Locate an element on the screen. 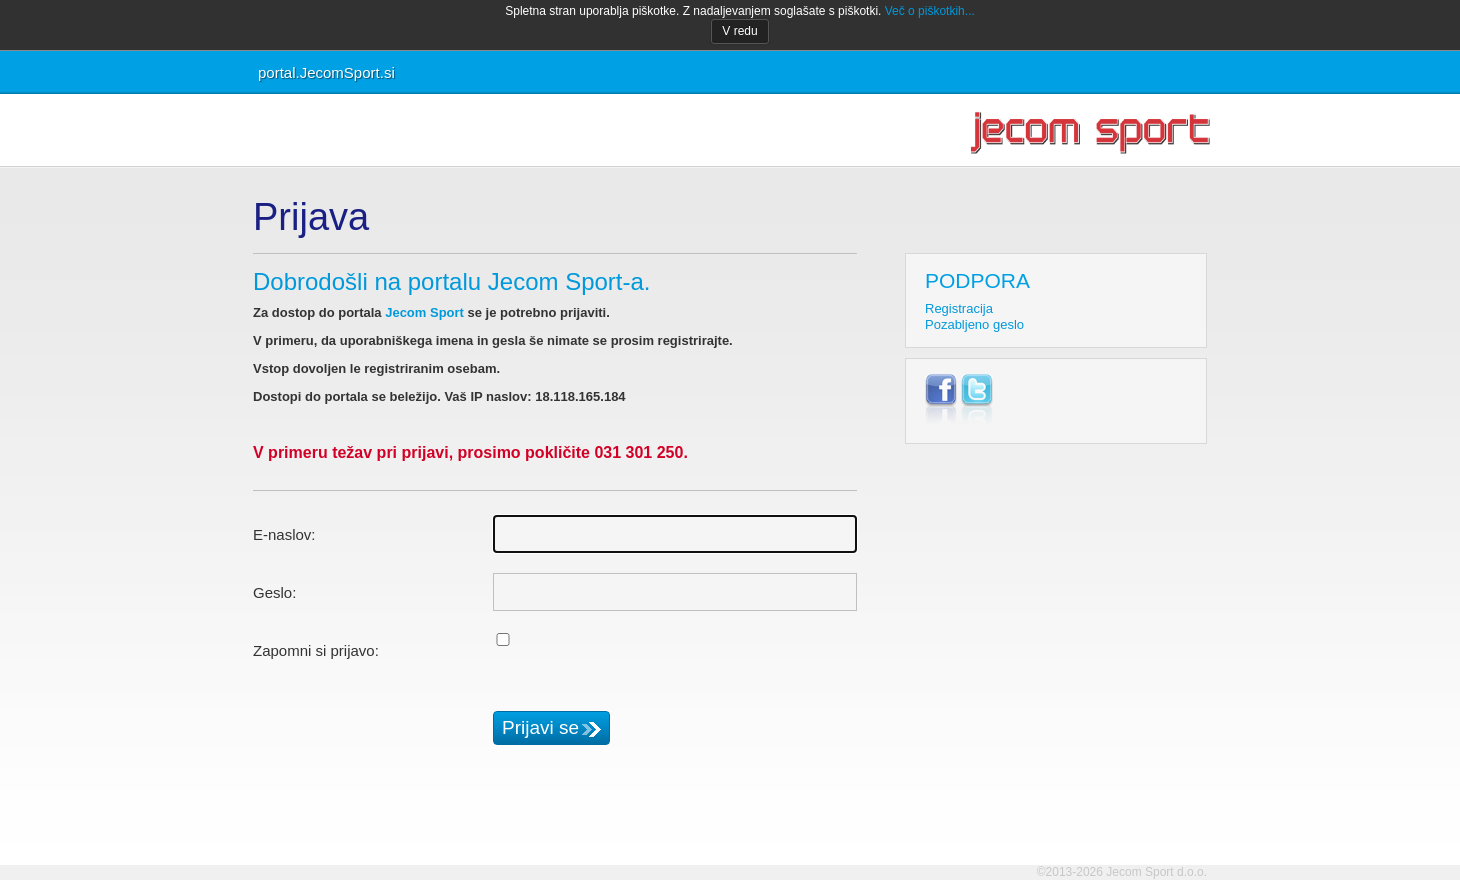  Pozabljeno geslo is located at coordinates (974, 324).